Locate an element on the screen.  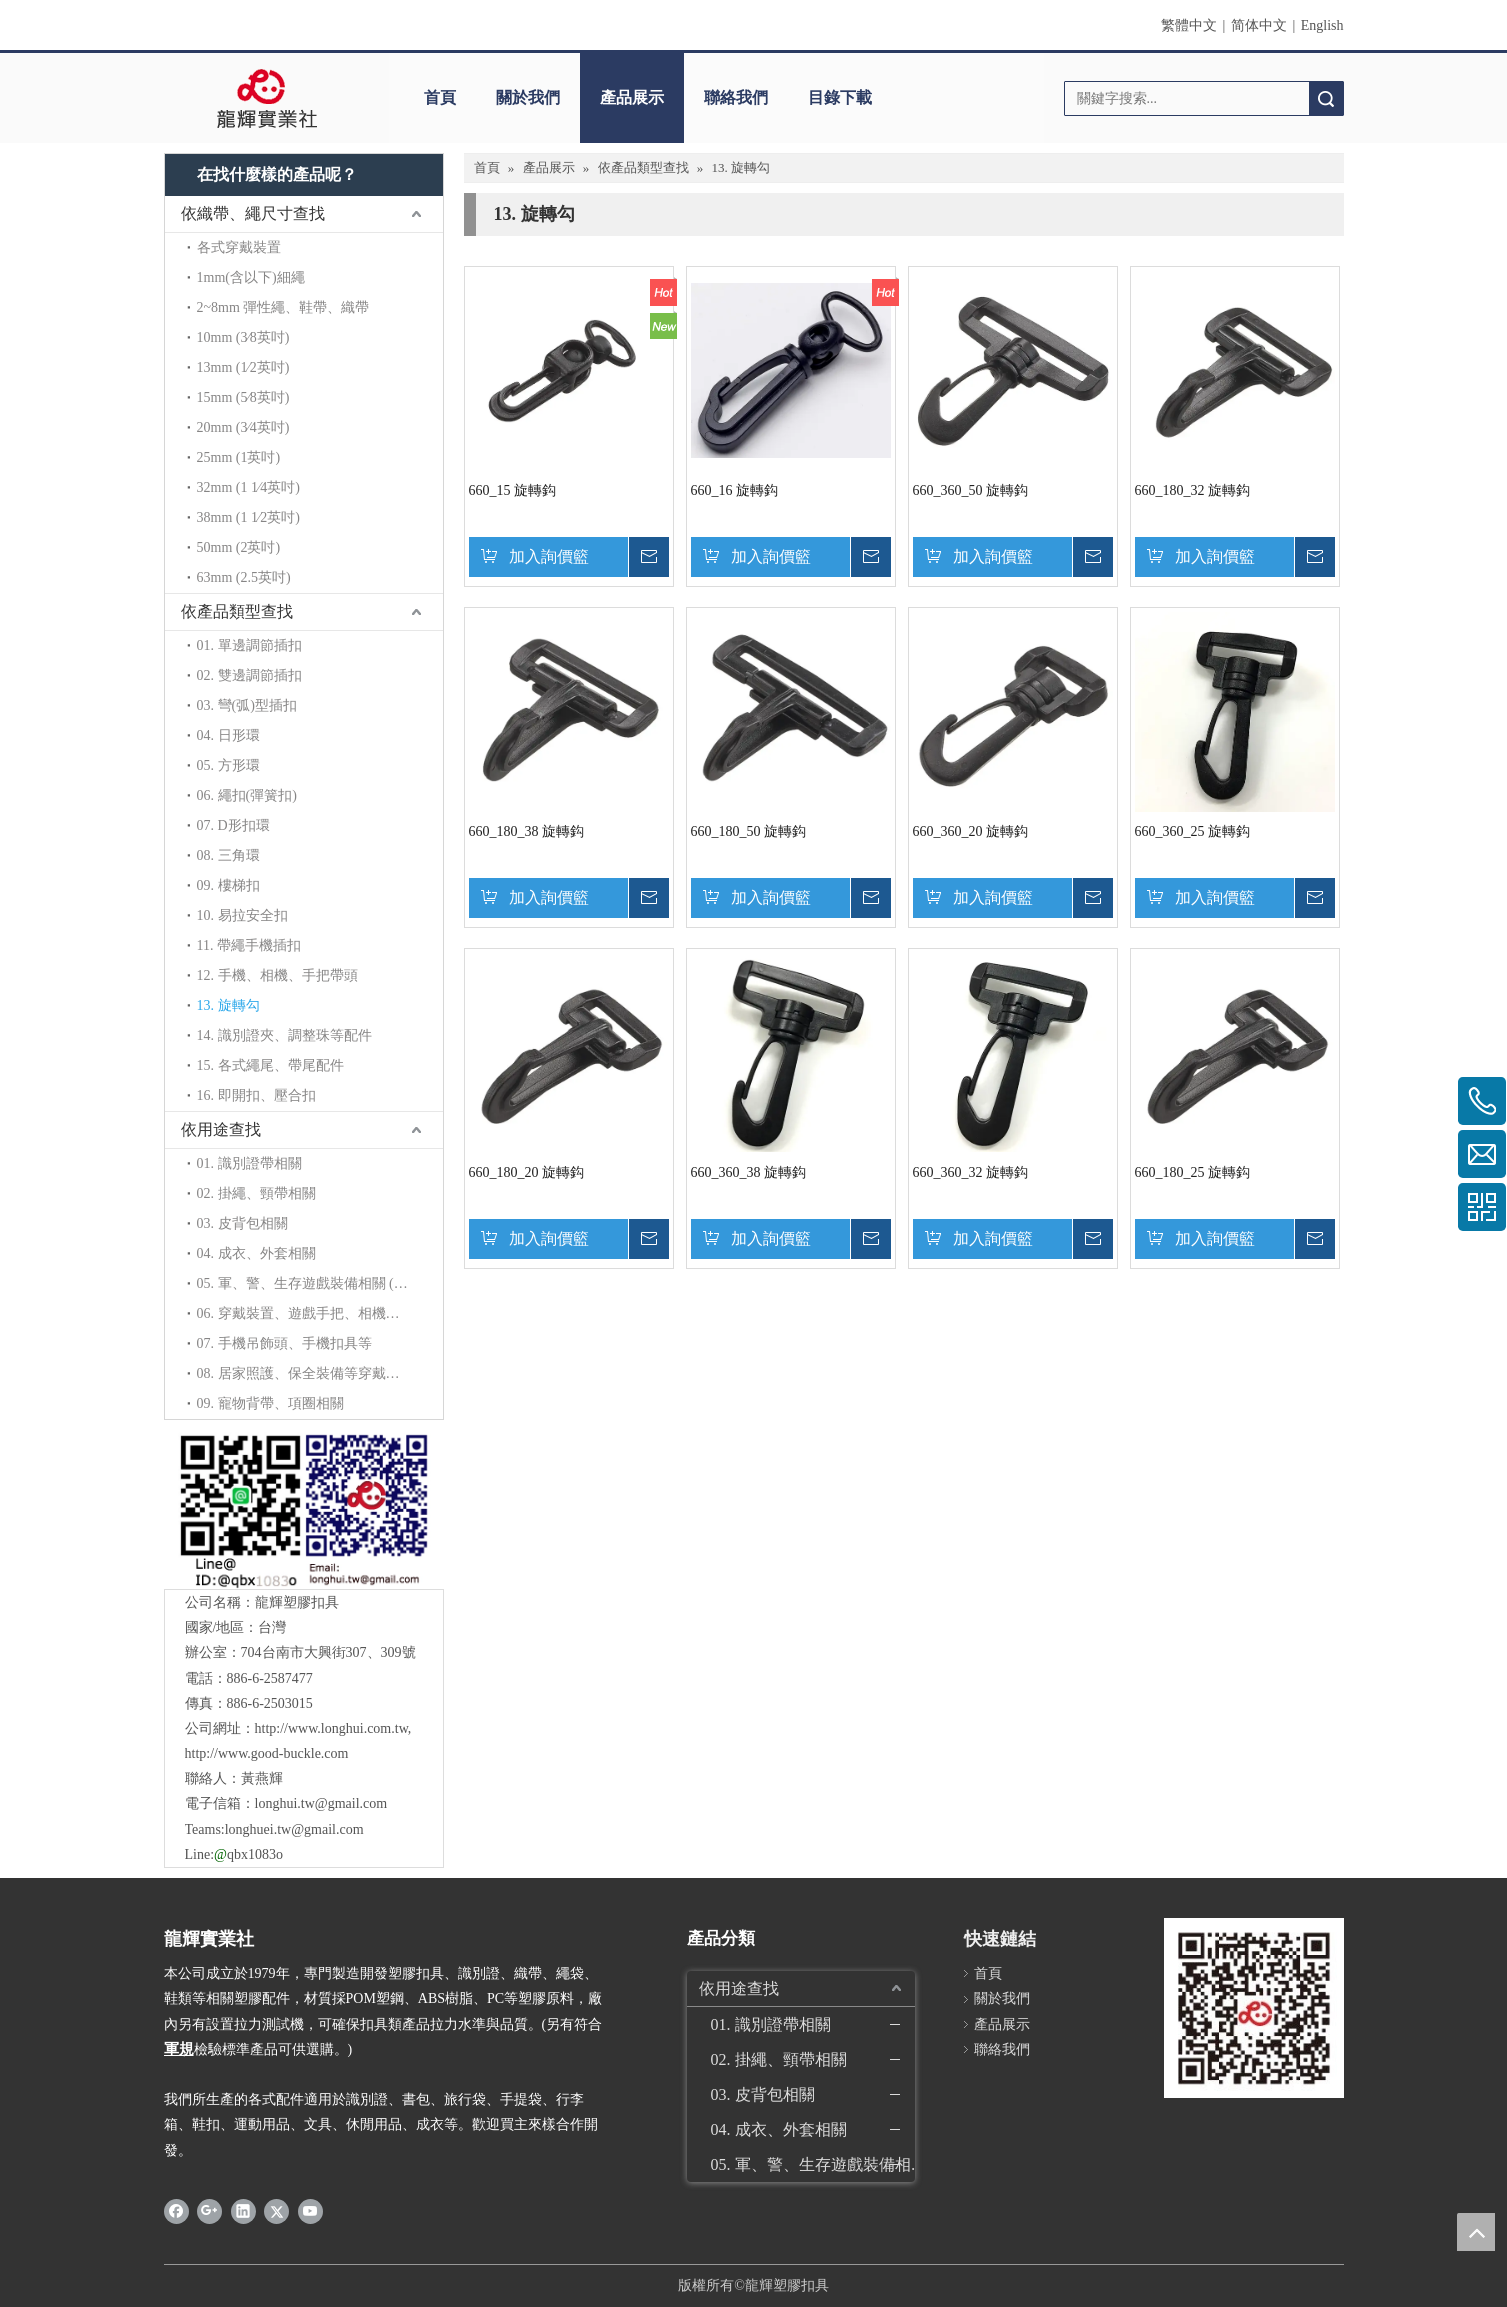
660_180_50 旋轉鈎 is located at coordinates (749, 831).